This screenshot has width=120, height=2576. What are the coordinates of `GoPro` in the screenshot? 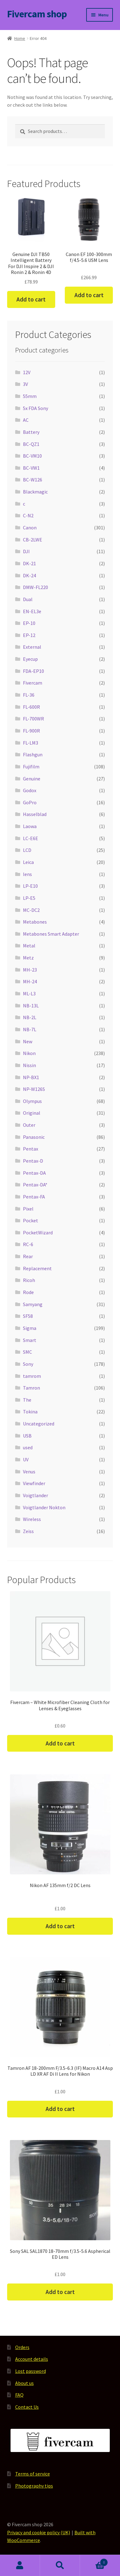 It's located at (30, 802).